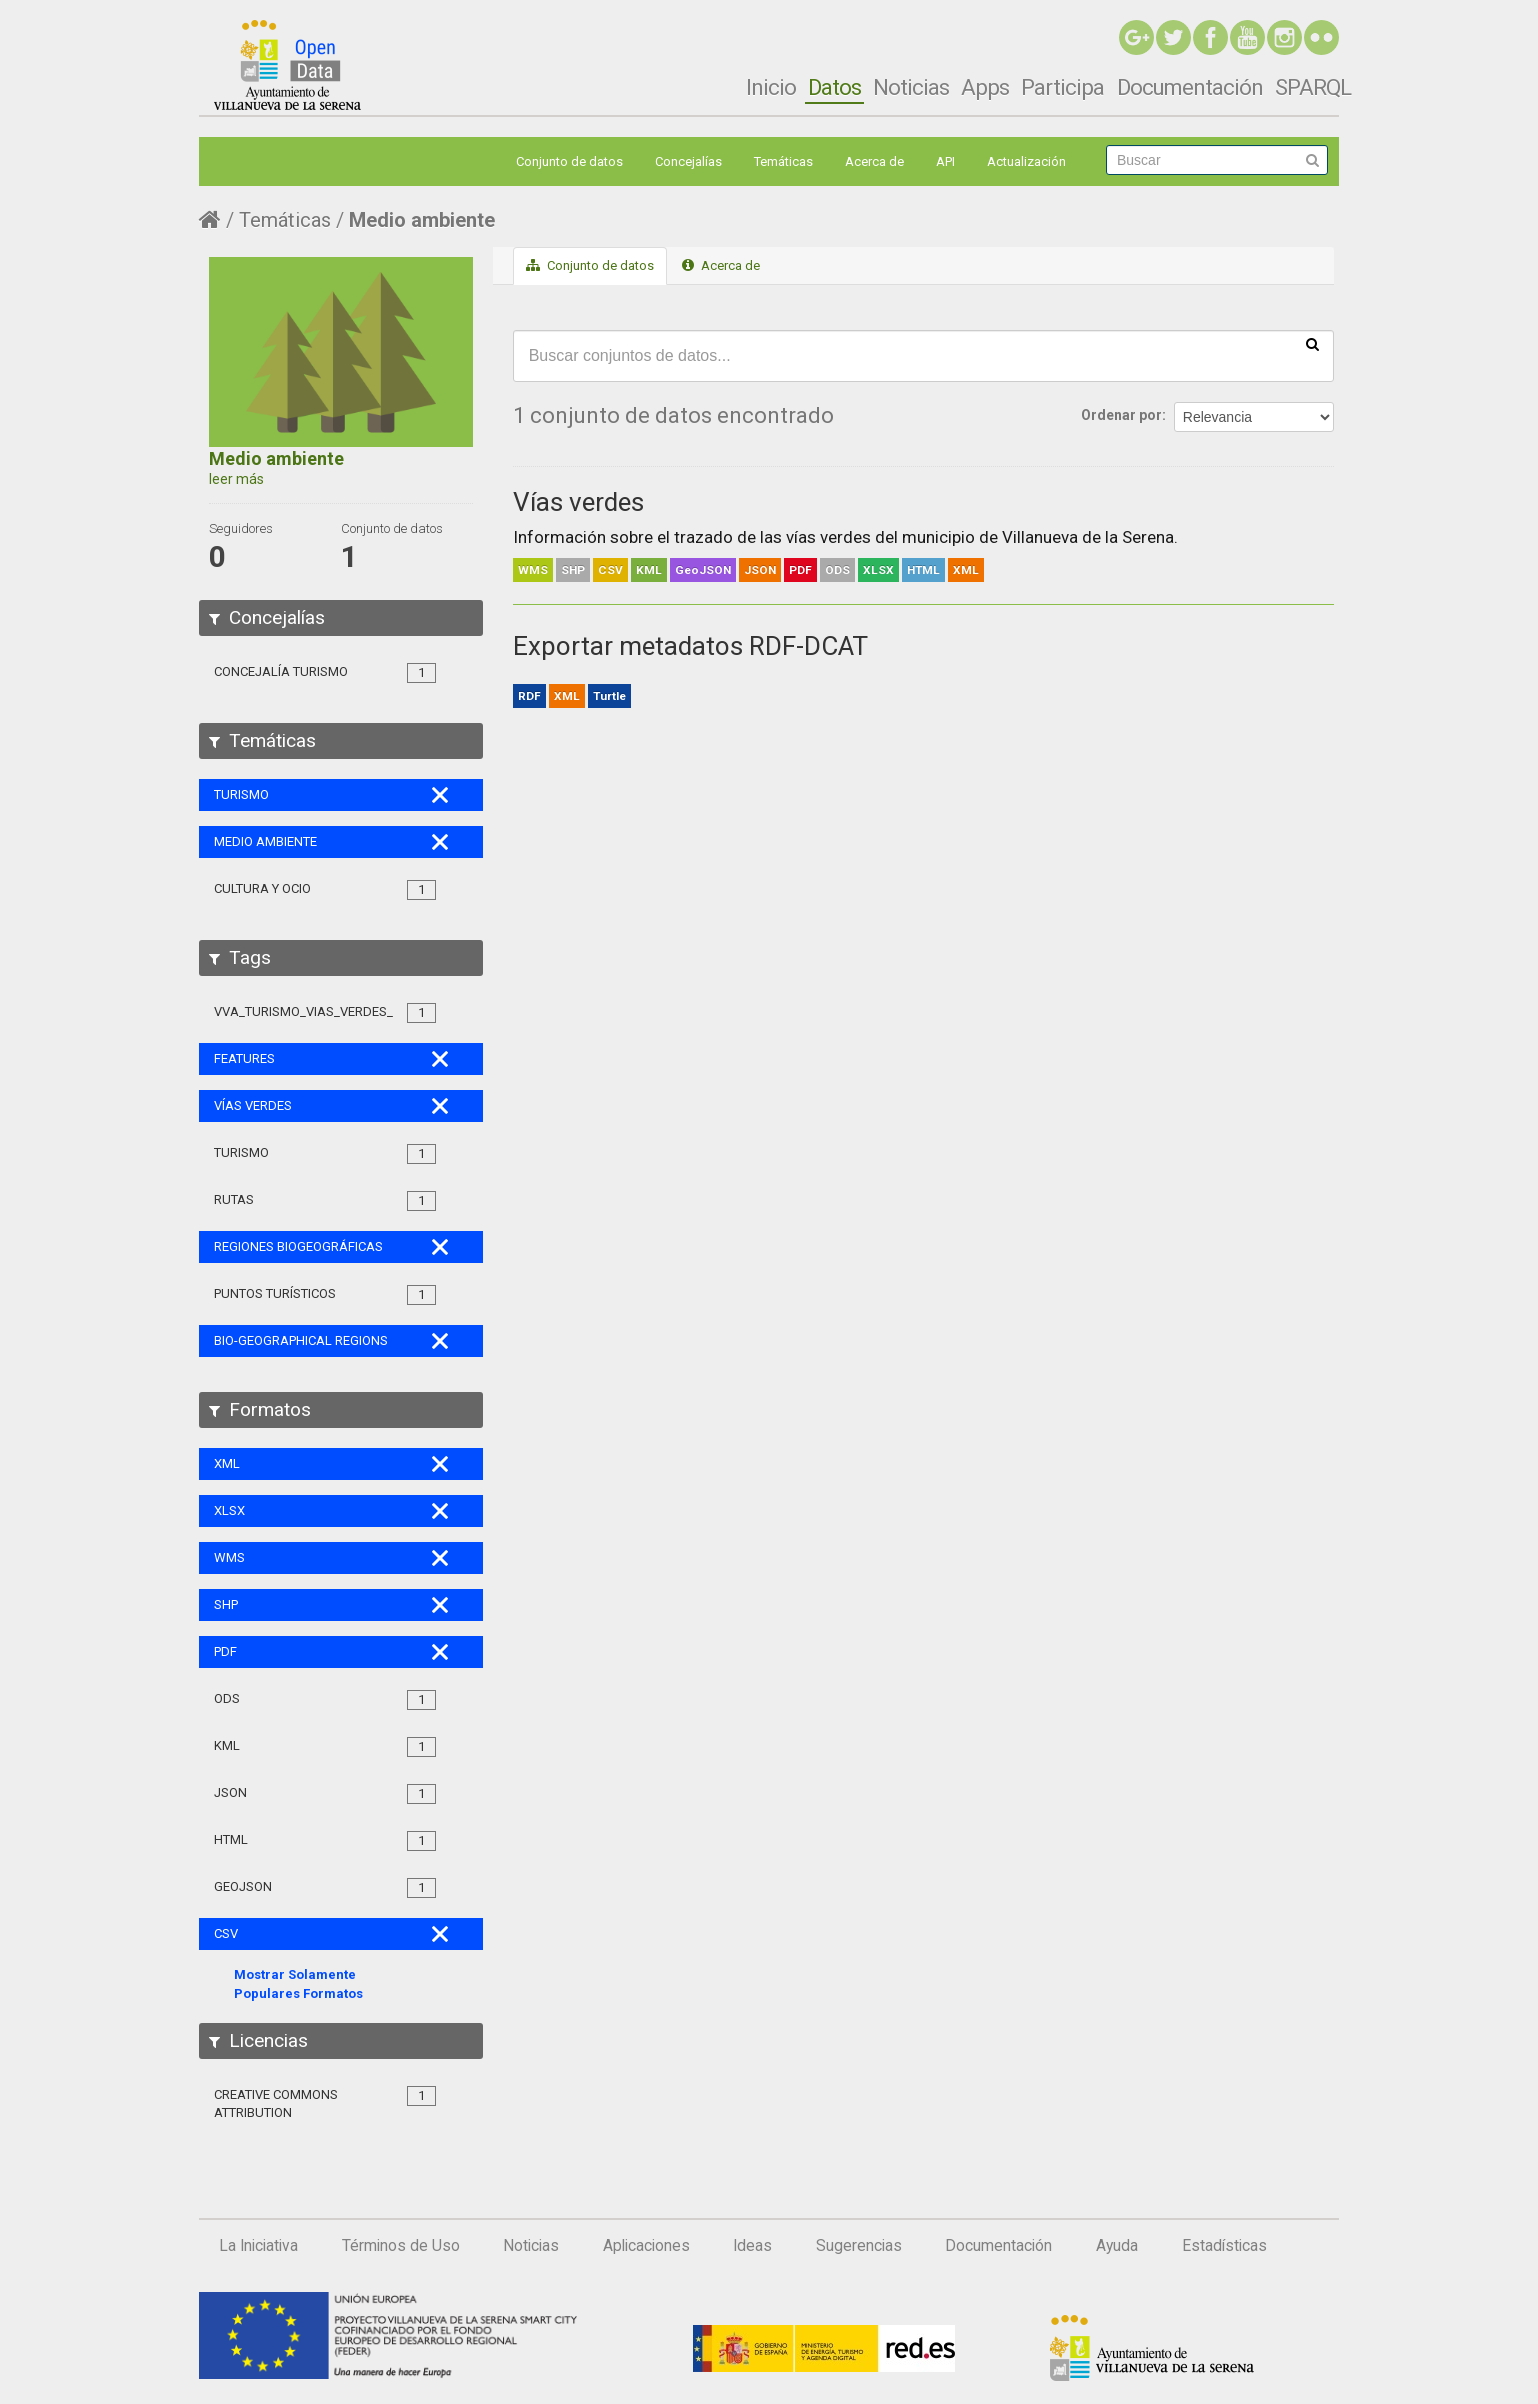  What do you see at coordinates (688, 161) in the screenshot?
I see `Concejalías` at bounding box center [688, 161].